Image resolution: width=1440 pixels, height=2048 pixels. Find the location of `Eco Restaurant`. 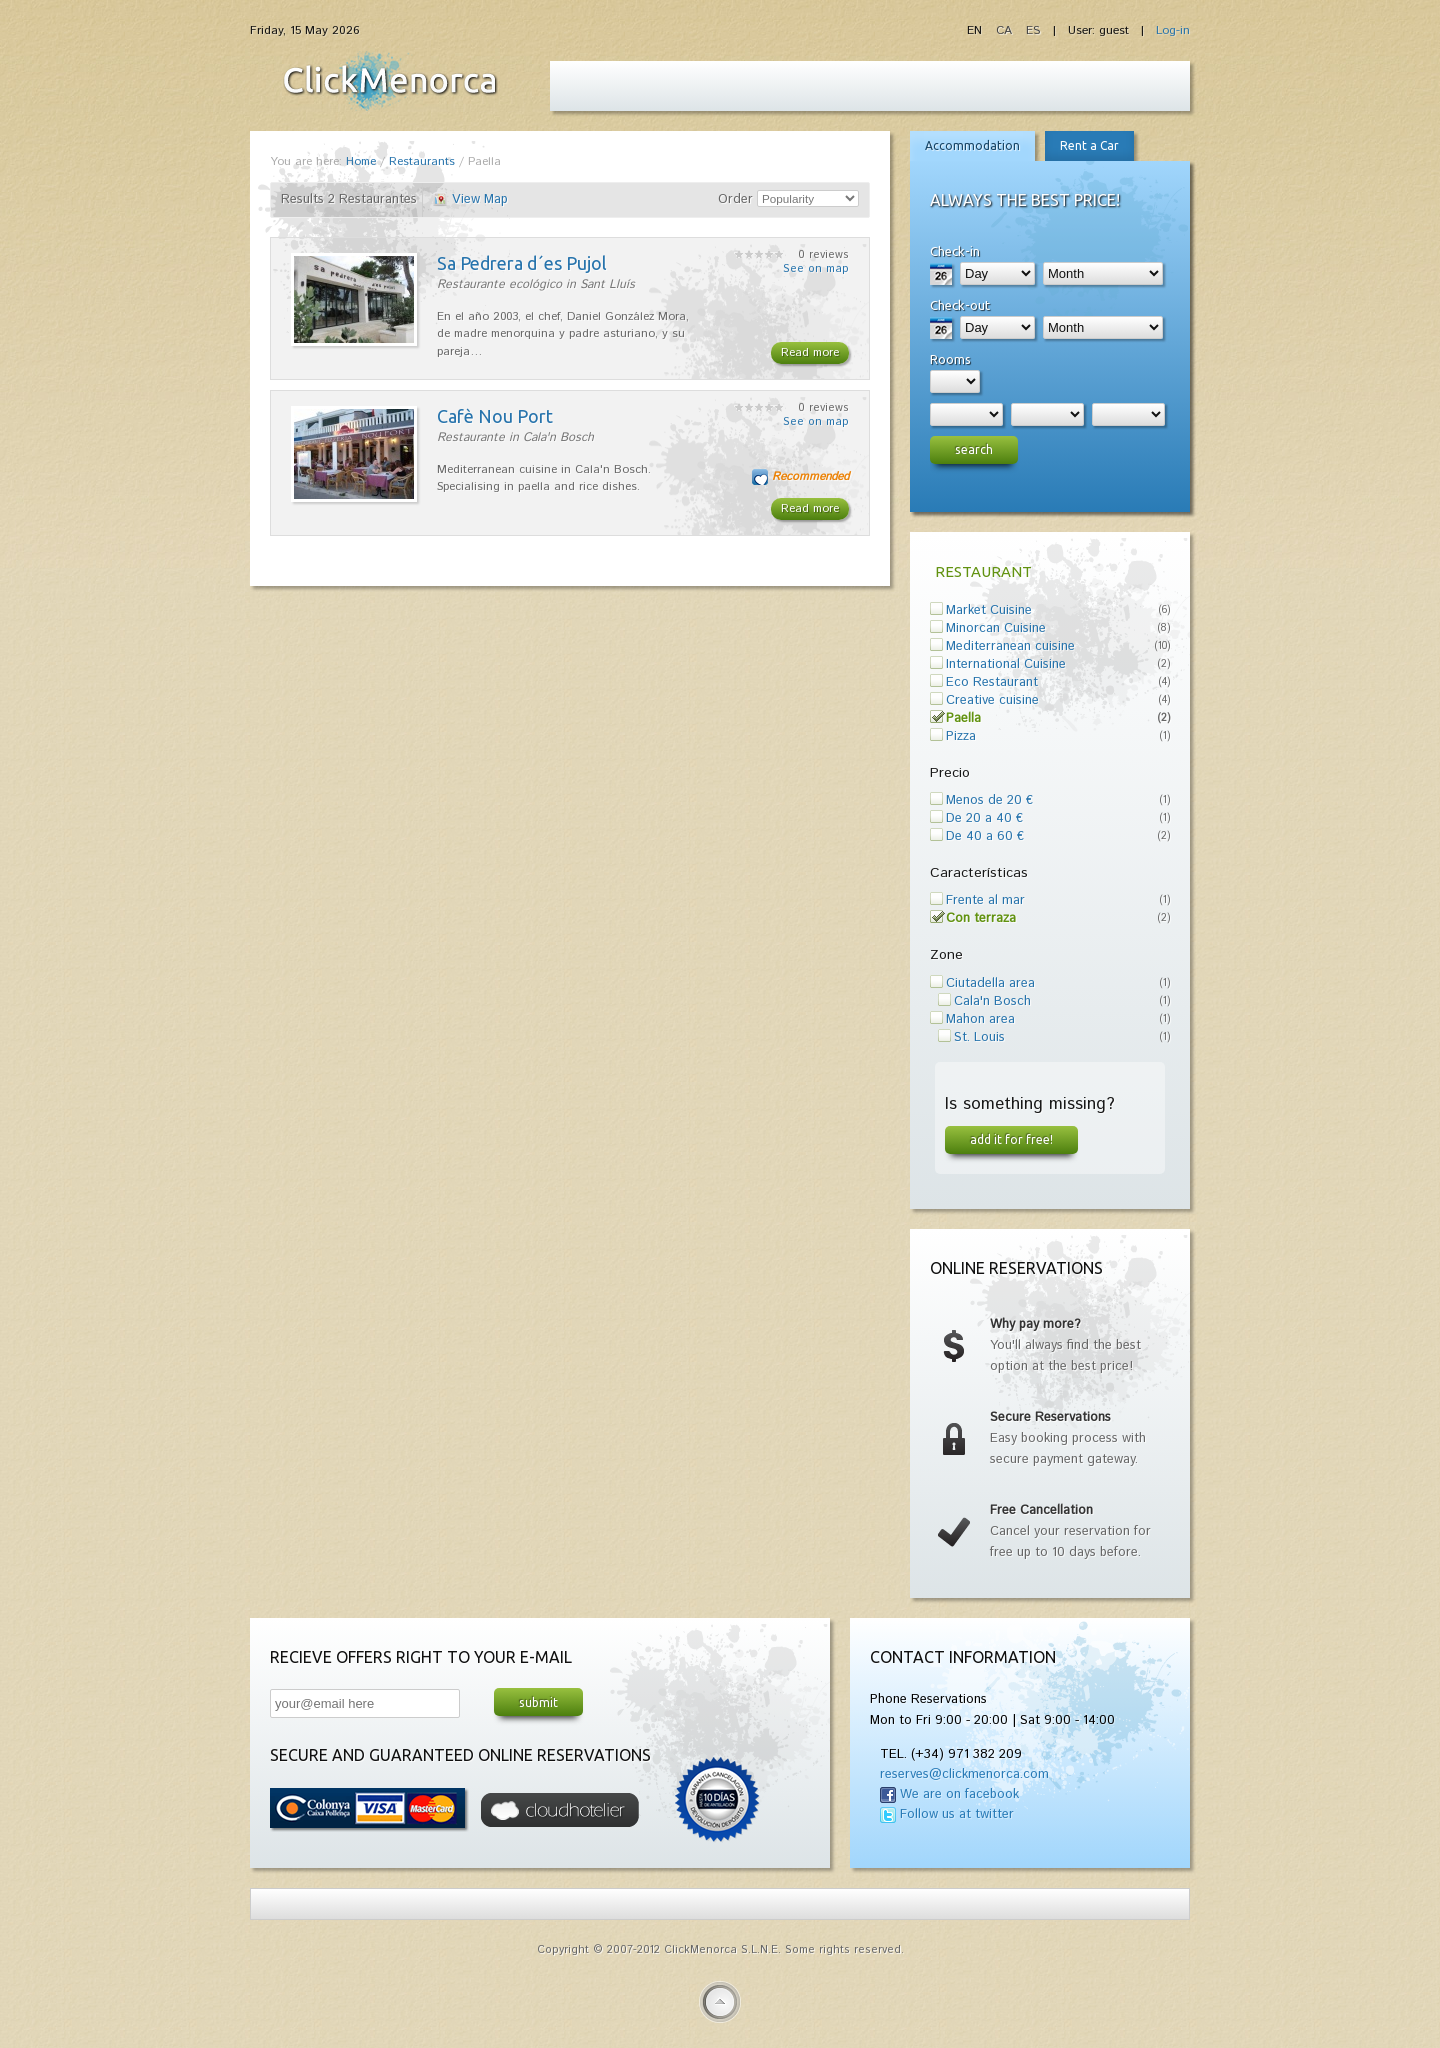

Eco Restaurant is located at coordinates (992, 682).